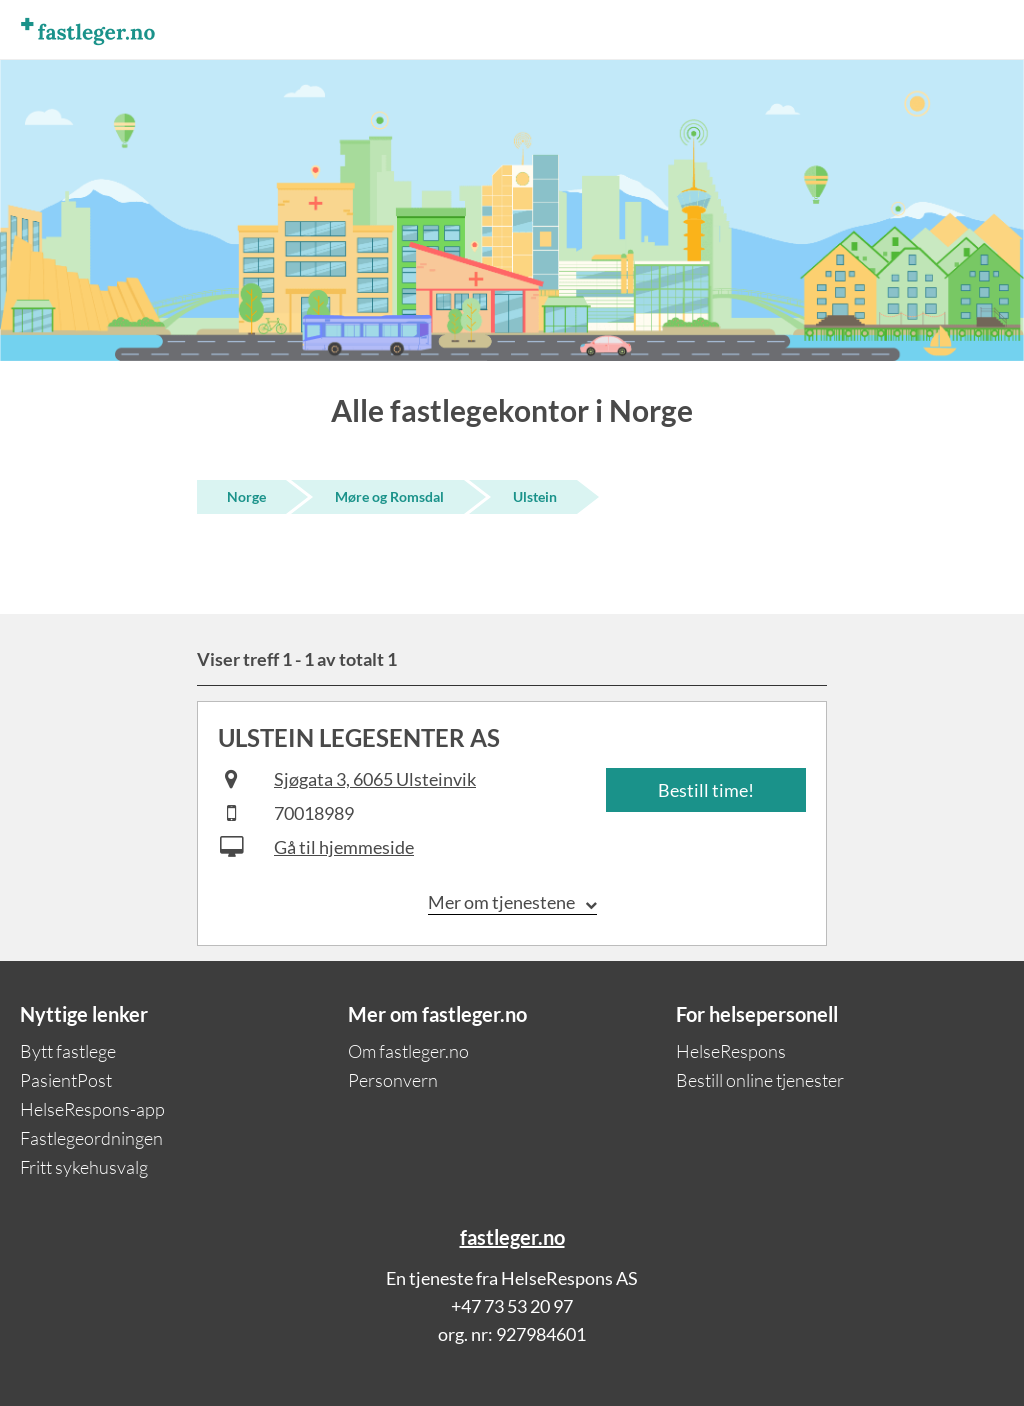  What do you see at coordinates (389, 496) in the screenshot?
I see `Møre og Romsdal` at bounding box center [389, 496].